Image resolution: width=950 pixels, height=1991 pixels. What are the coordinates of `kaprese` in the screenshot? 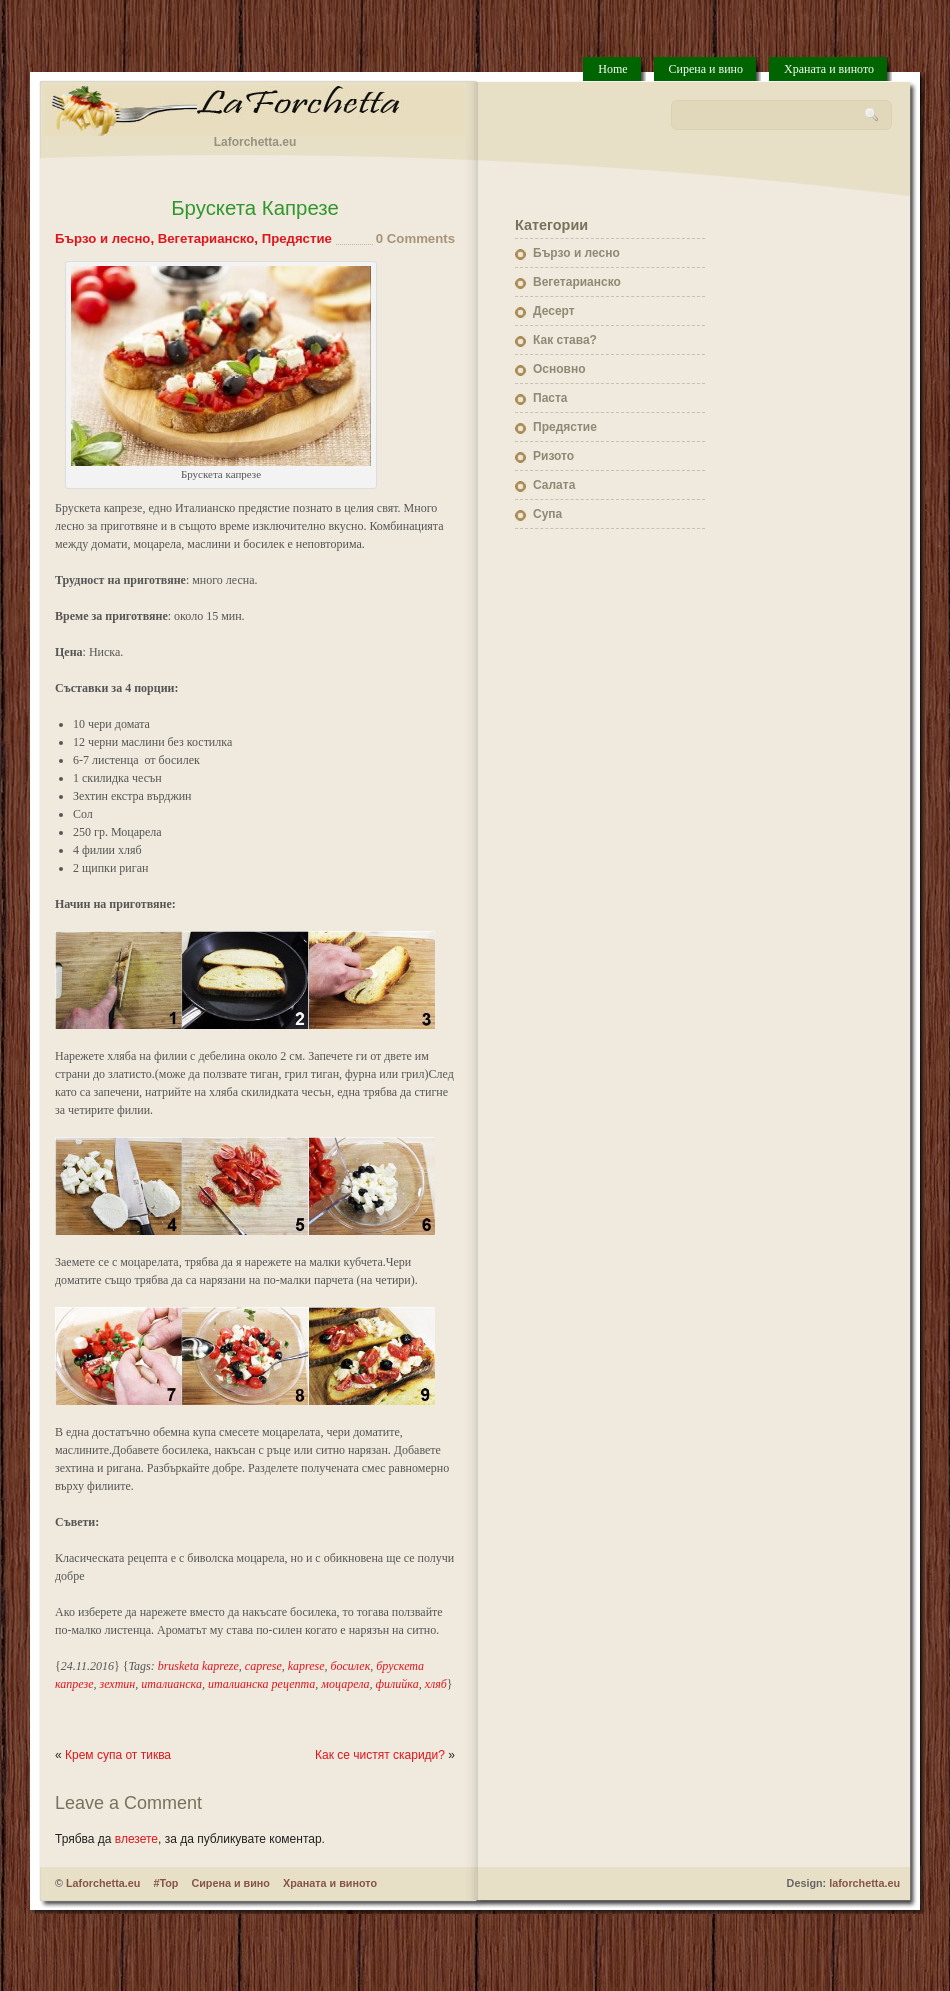 It's located at (306, 1666).